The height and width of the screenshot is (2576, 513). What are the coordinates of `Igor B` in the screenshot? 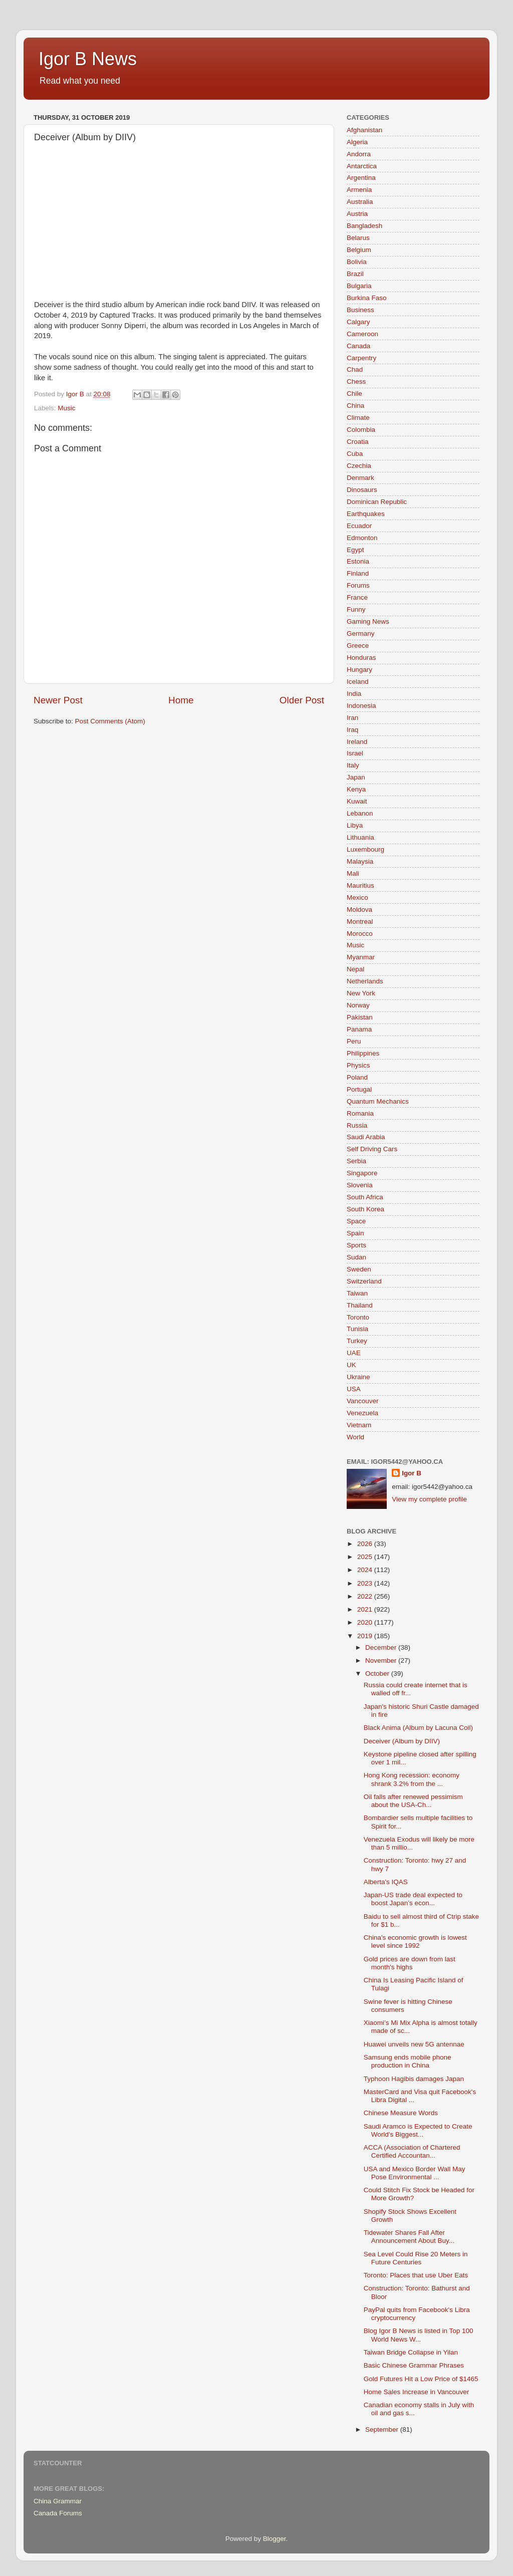 It's located at (411, 1473).